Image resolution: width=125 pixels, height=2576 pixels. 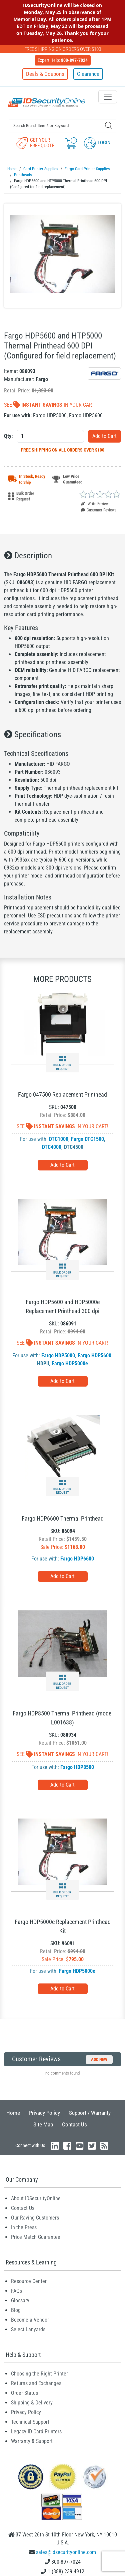 I want to click on Order Status, so click(x=24, y=2393).